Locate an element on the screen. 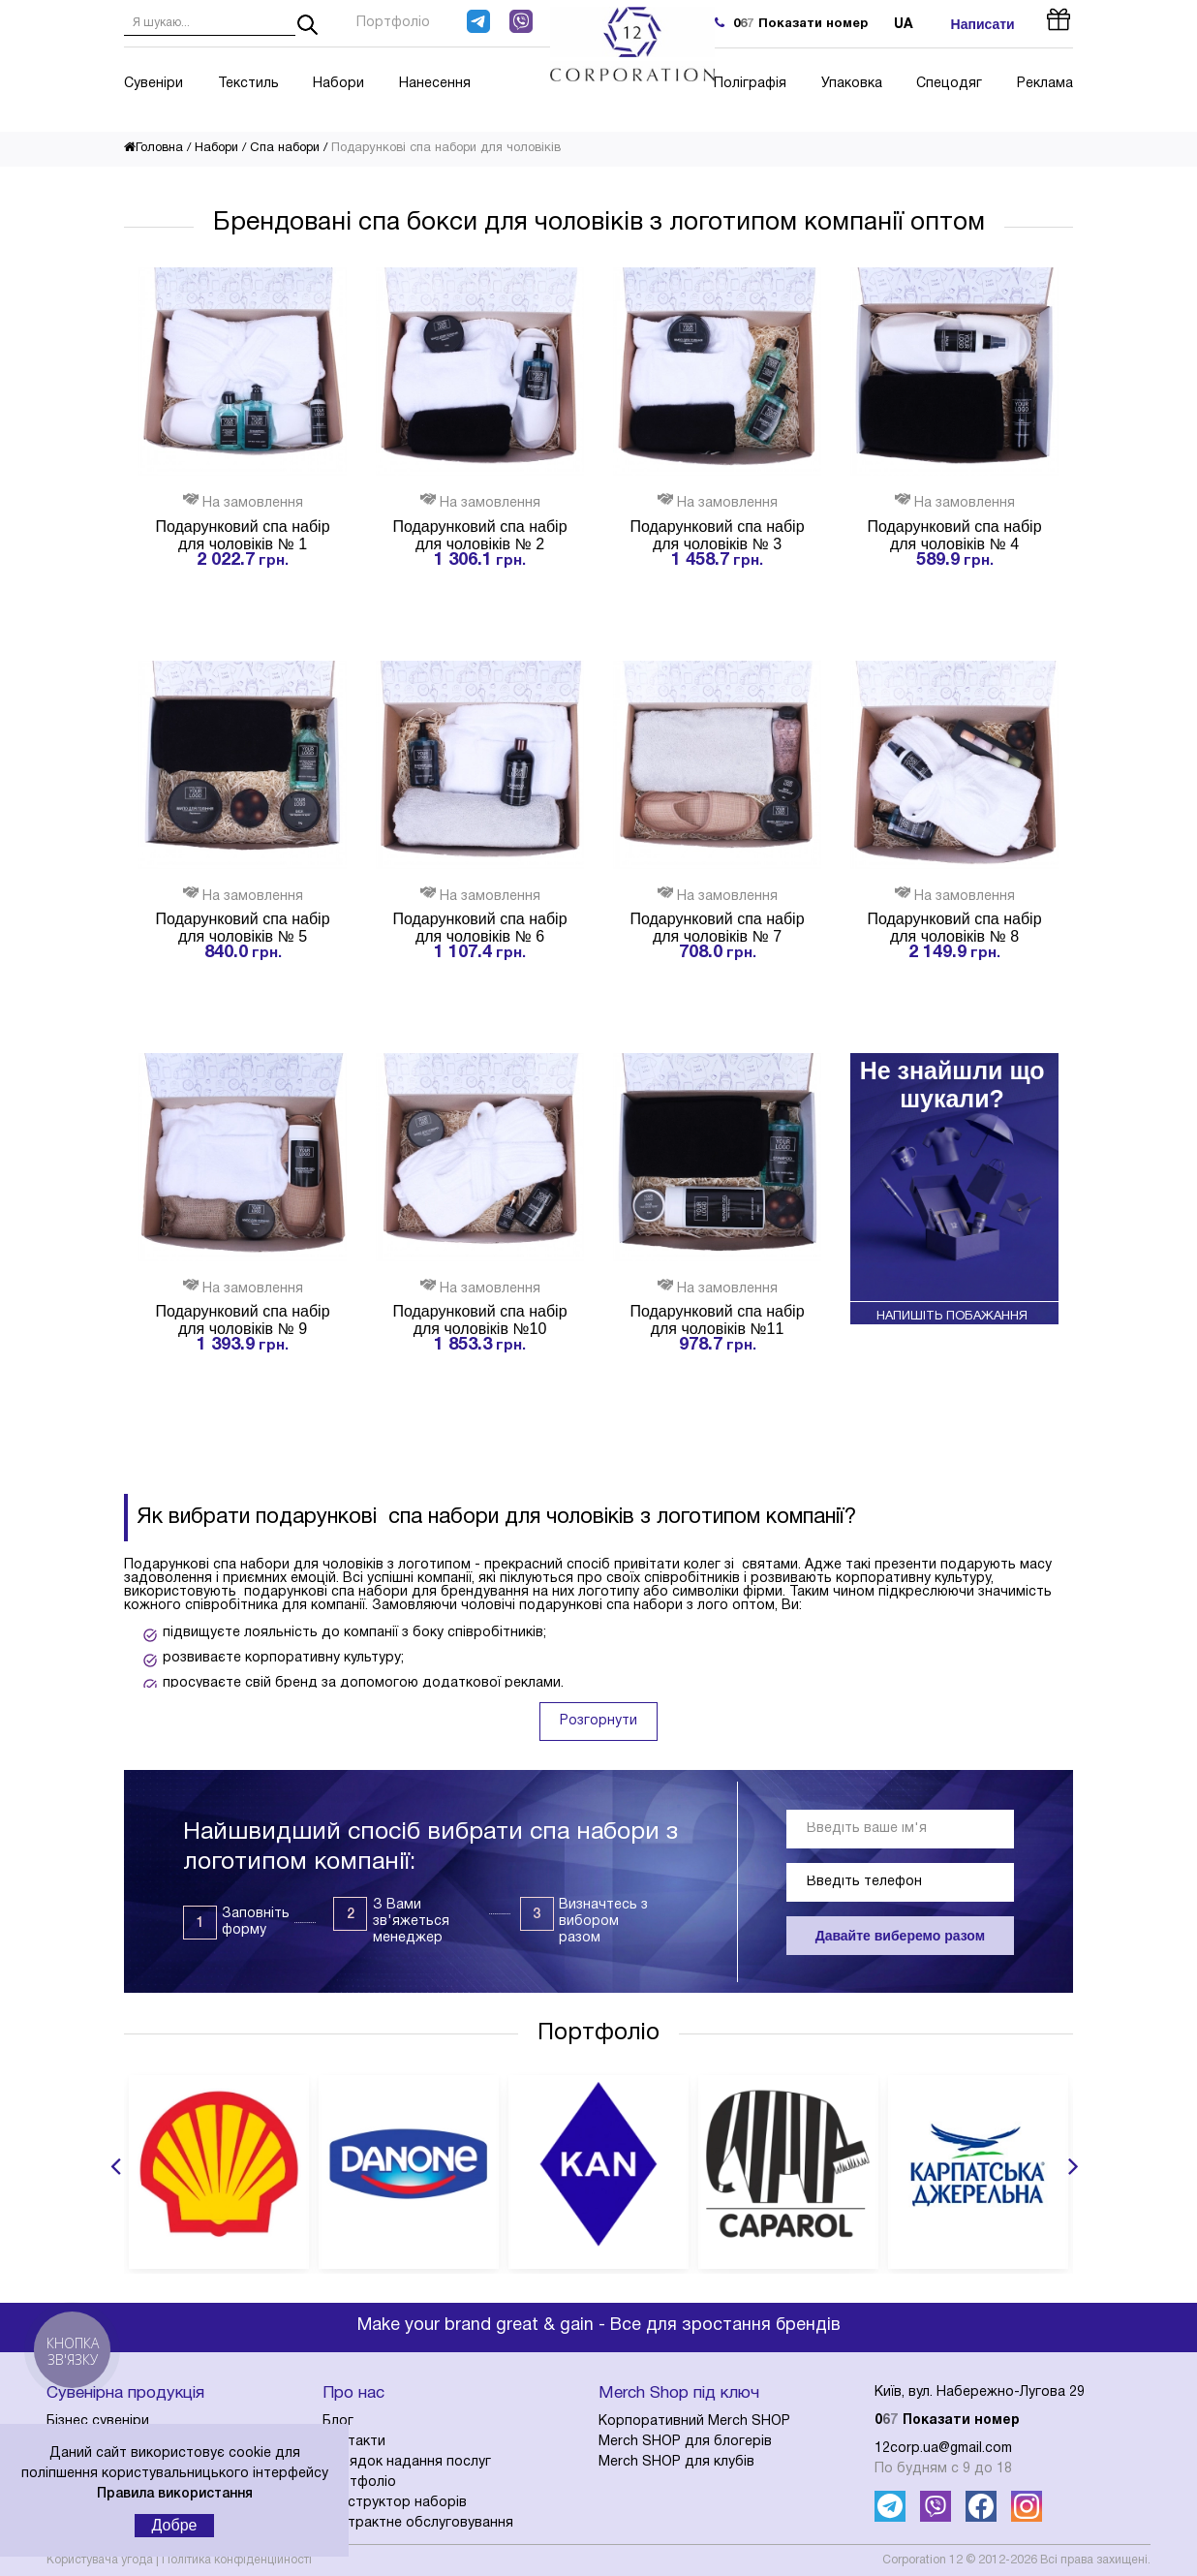 This screenshot has width=1197, height=2576. Реклама is located at coordinates (1045, 84).